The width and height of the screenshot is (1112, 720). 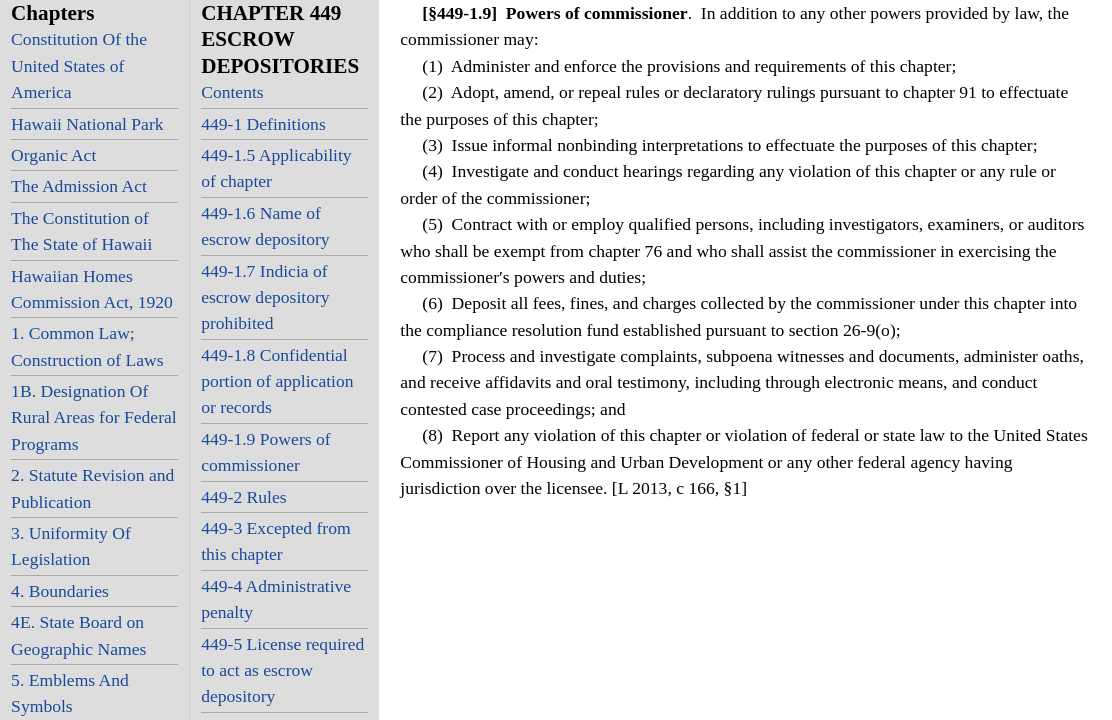 I want to click on 449-1 Definitions, so click(x=263, y=124).